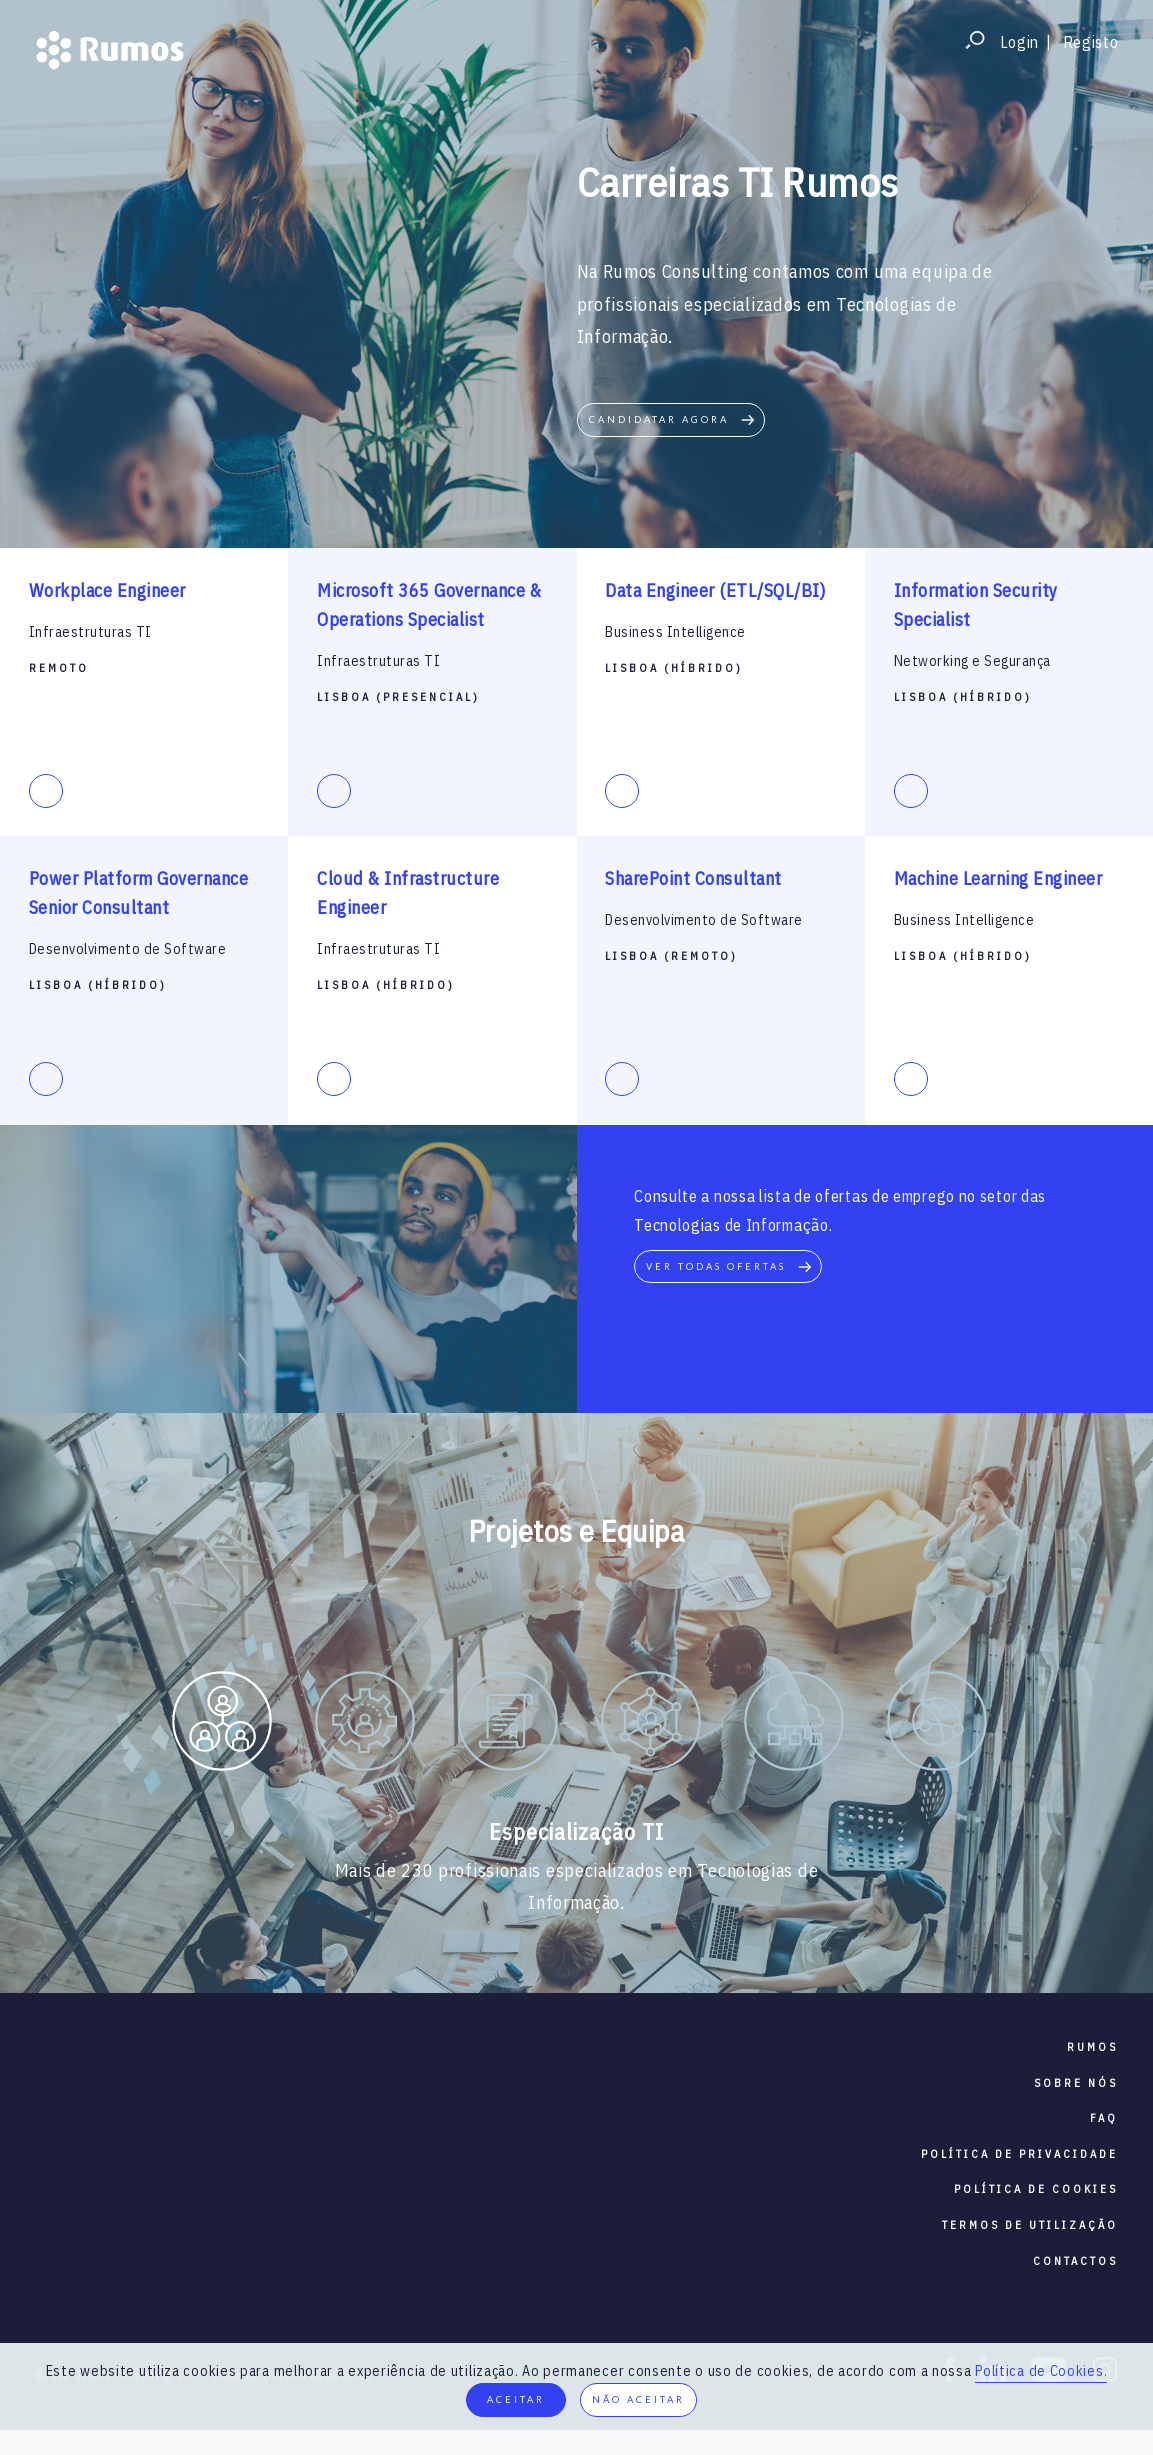 Image resolution: width=1153 pixels, height=2455 pixels. Describe the element at coordinates (107, 590) in the screenshot. I see `Workplace Engineer` at that location.